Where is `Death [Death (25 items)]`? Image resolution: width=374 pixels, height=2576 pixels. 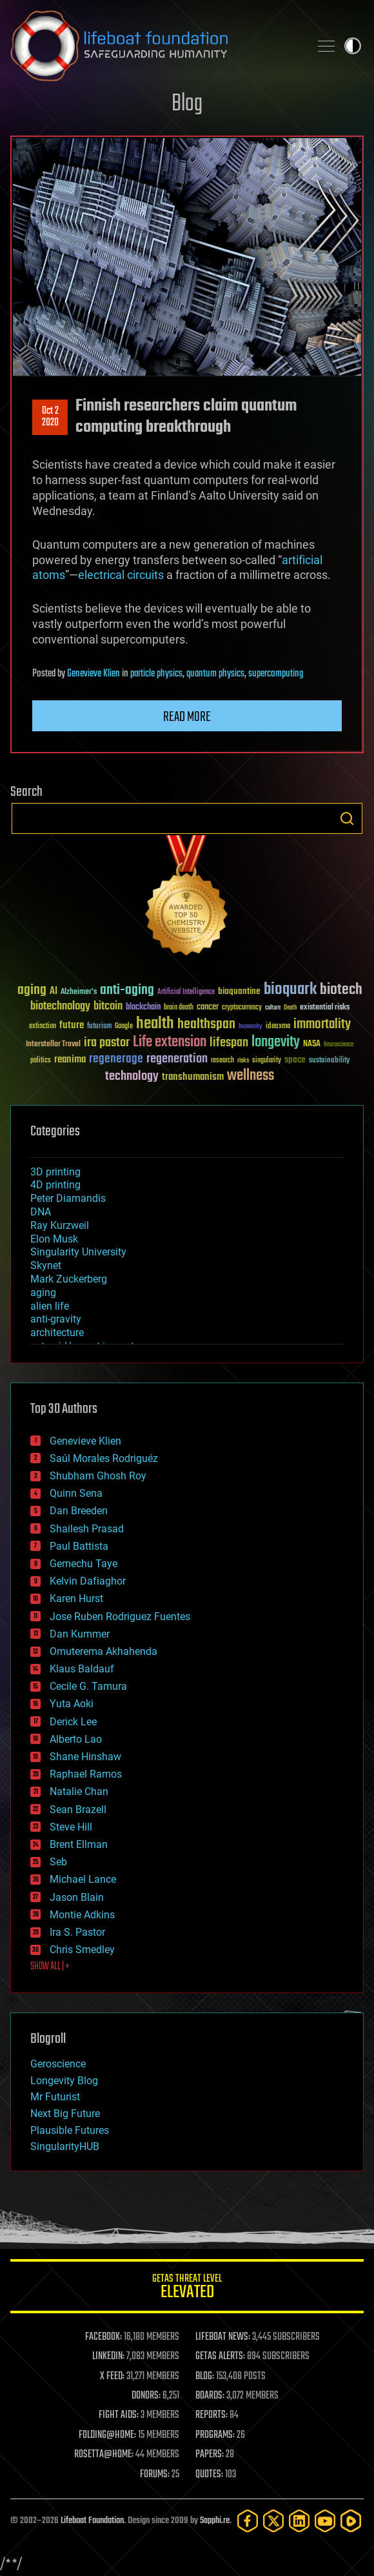 Death [Death (25 items)] is located at coordinates (290, 1007).